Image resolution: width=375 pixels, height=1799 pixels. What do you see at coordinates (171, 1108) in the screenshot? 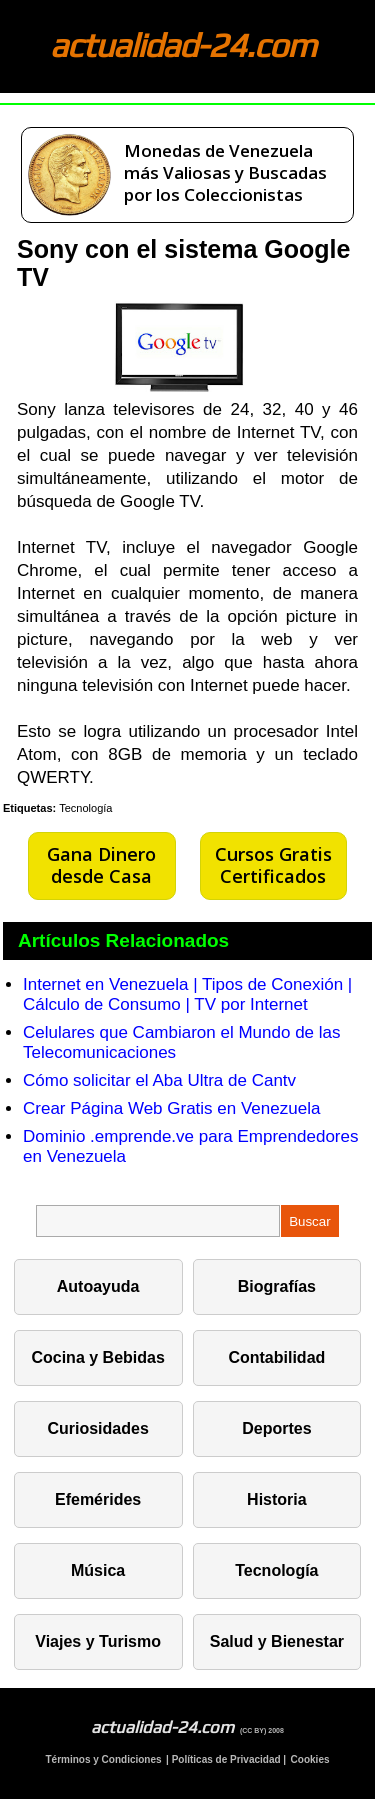
I see `Crear Página Web Gratis en Venezuela` at bounding box center [171, 1108].